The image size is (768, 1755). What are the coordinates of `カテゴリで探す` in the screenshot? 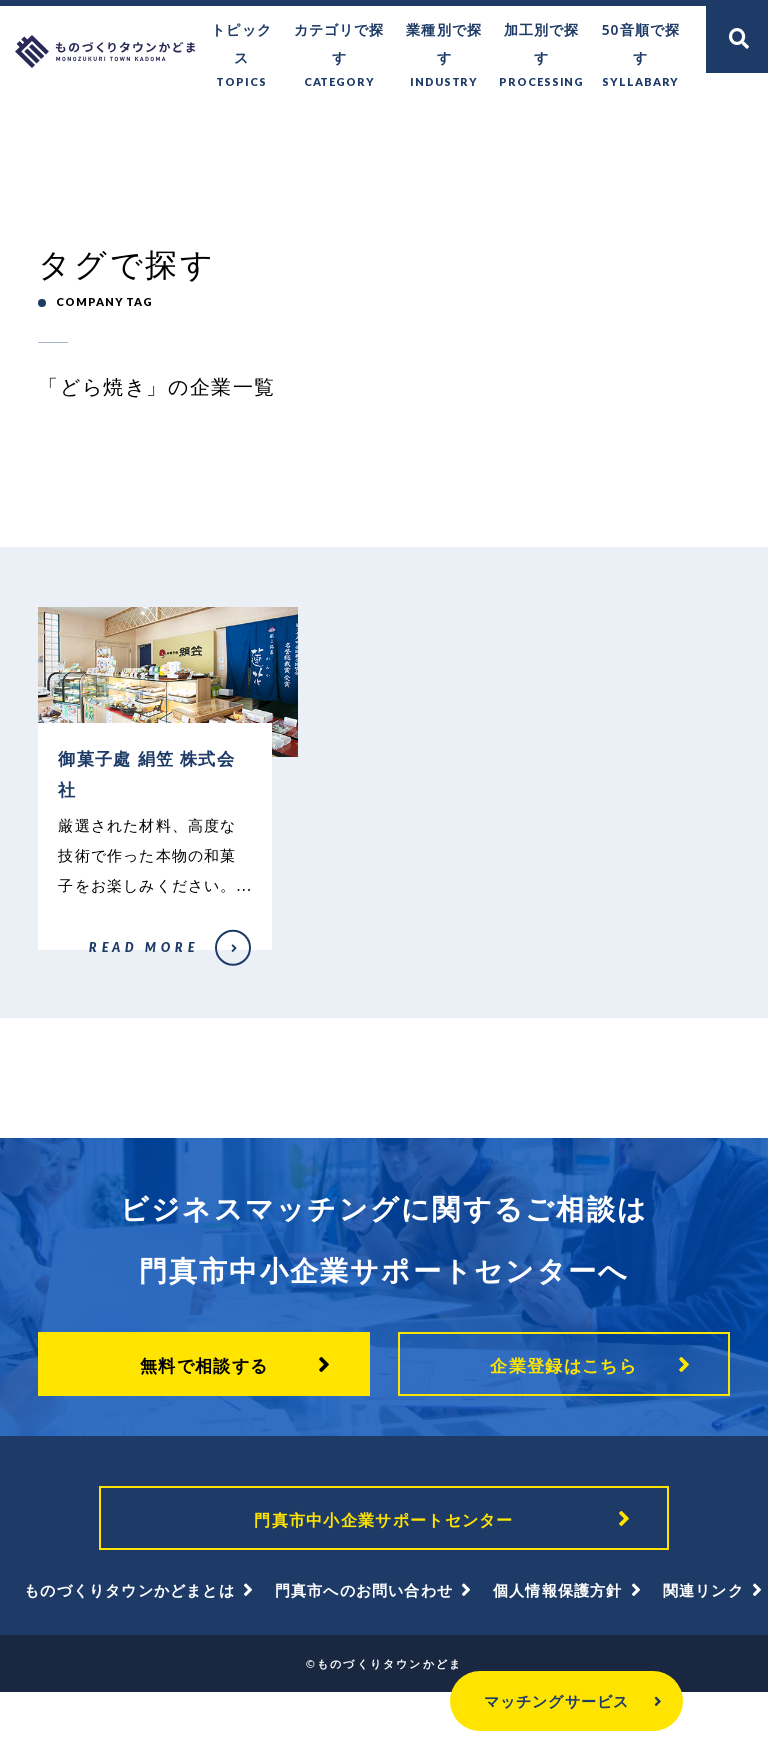 It's located at (351, 42).